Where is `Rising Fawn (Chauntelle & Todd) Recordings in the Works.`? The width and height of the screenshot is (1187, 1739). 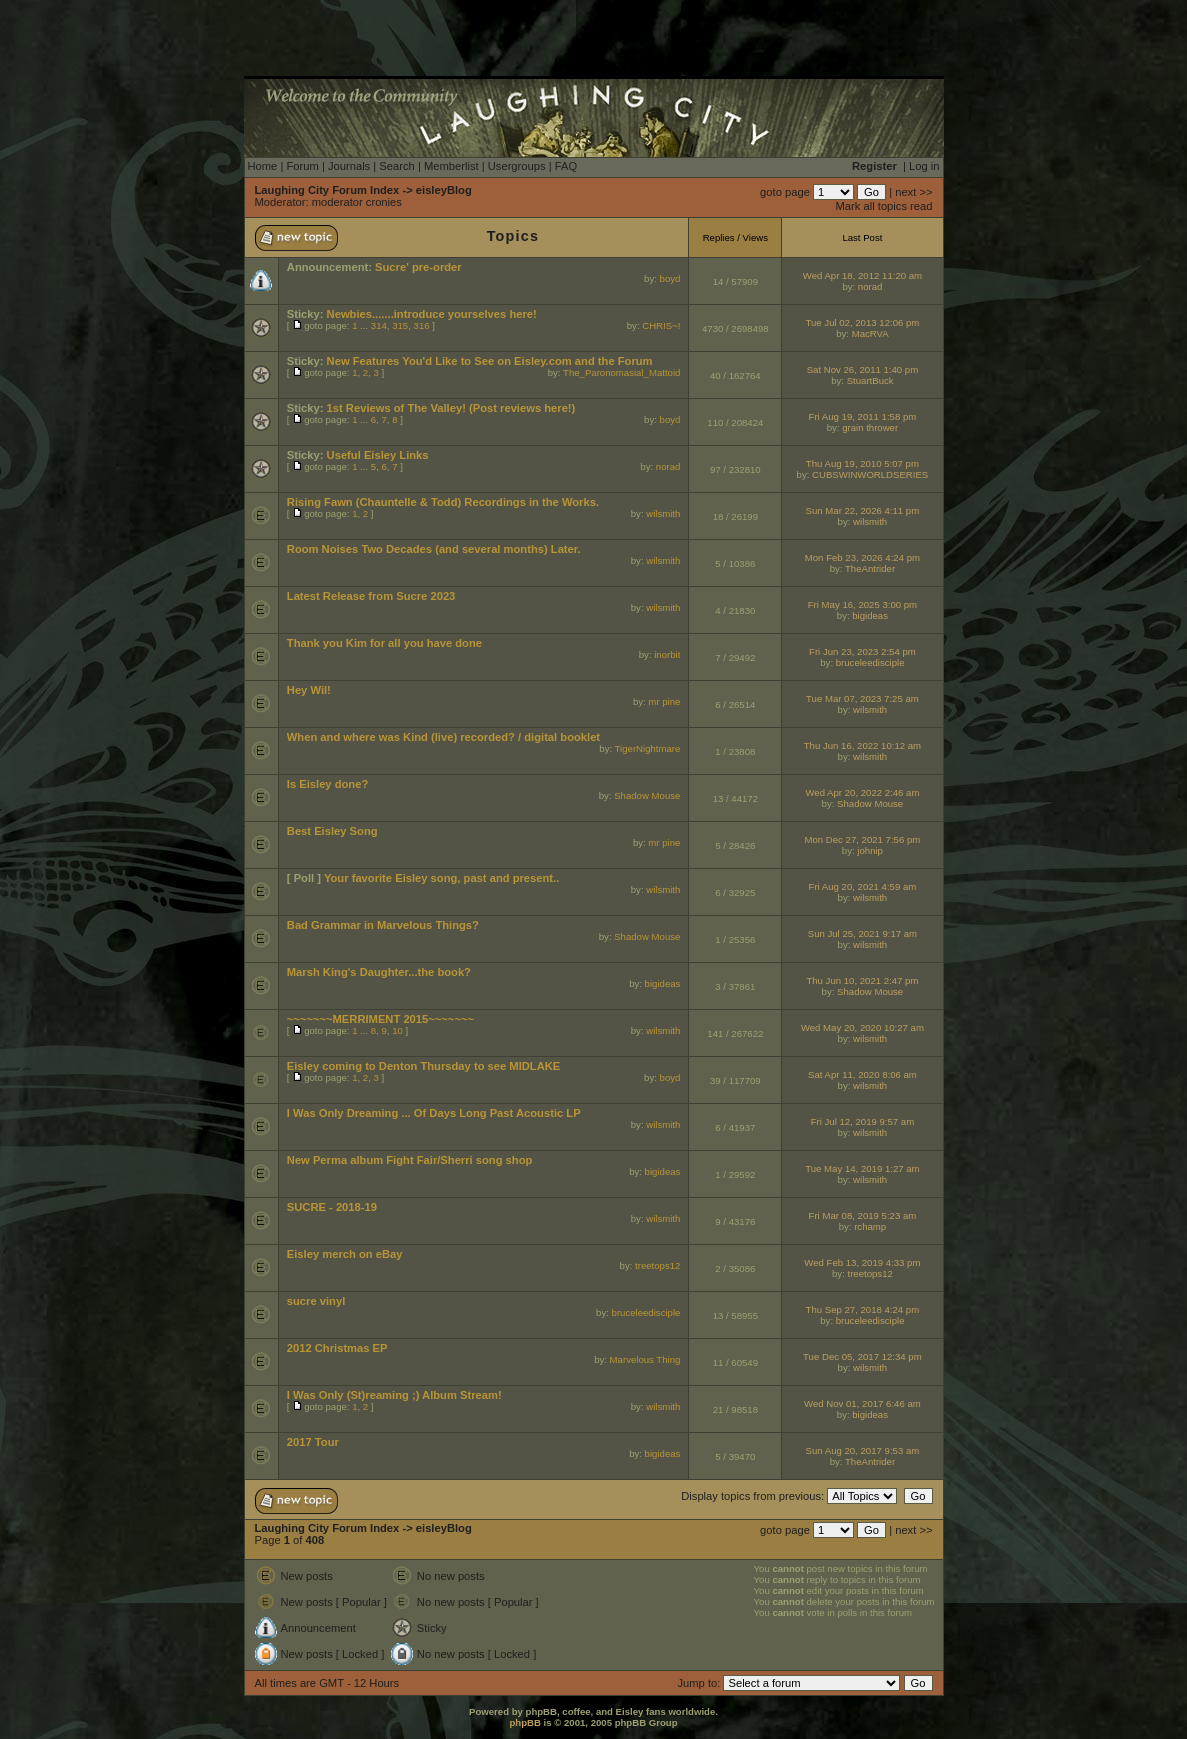 Rising Fawn (Chauntelle & Todd) Recordings in the Works. is located at coordinates (443, 502).